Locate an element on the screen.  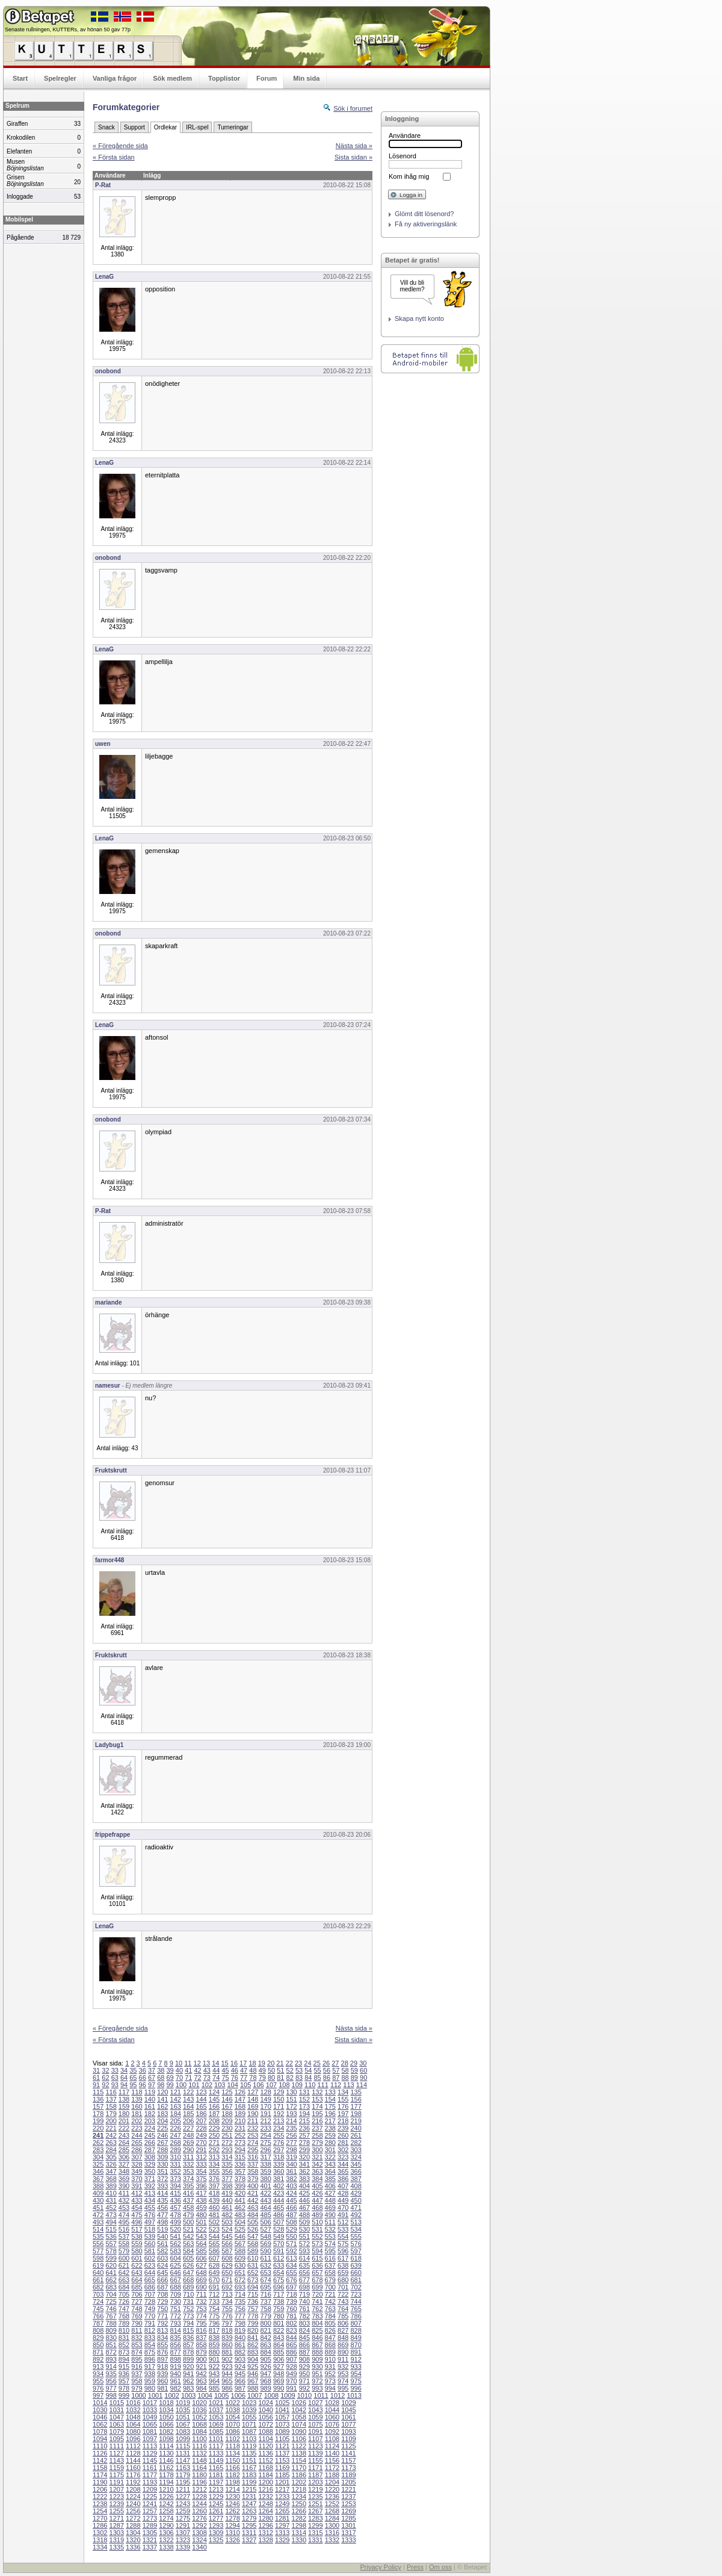
379 is located at coordinates (252, 2178).